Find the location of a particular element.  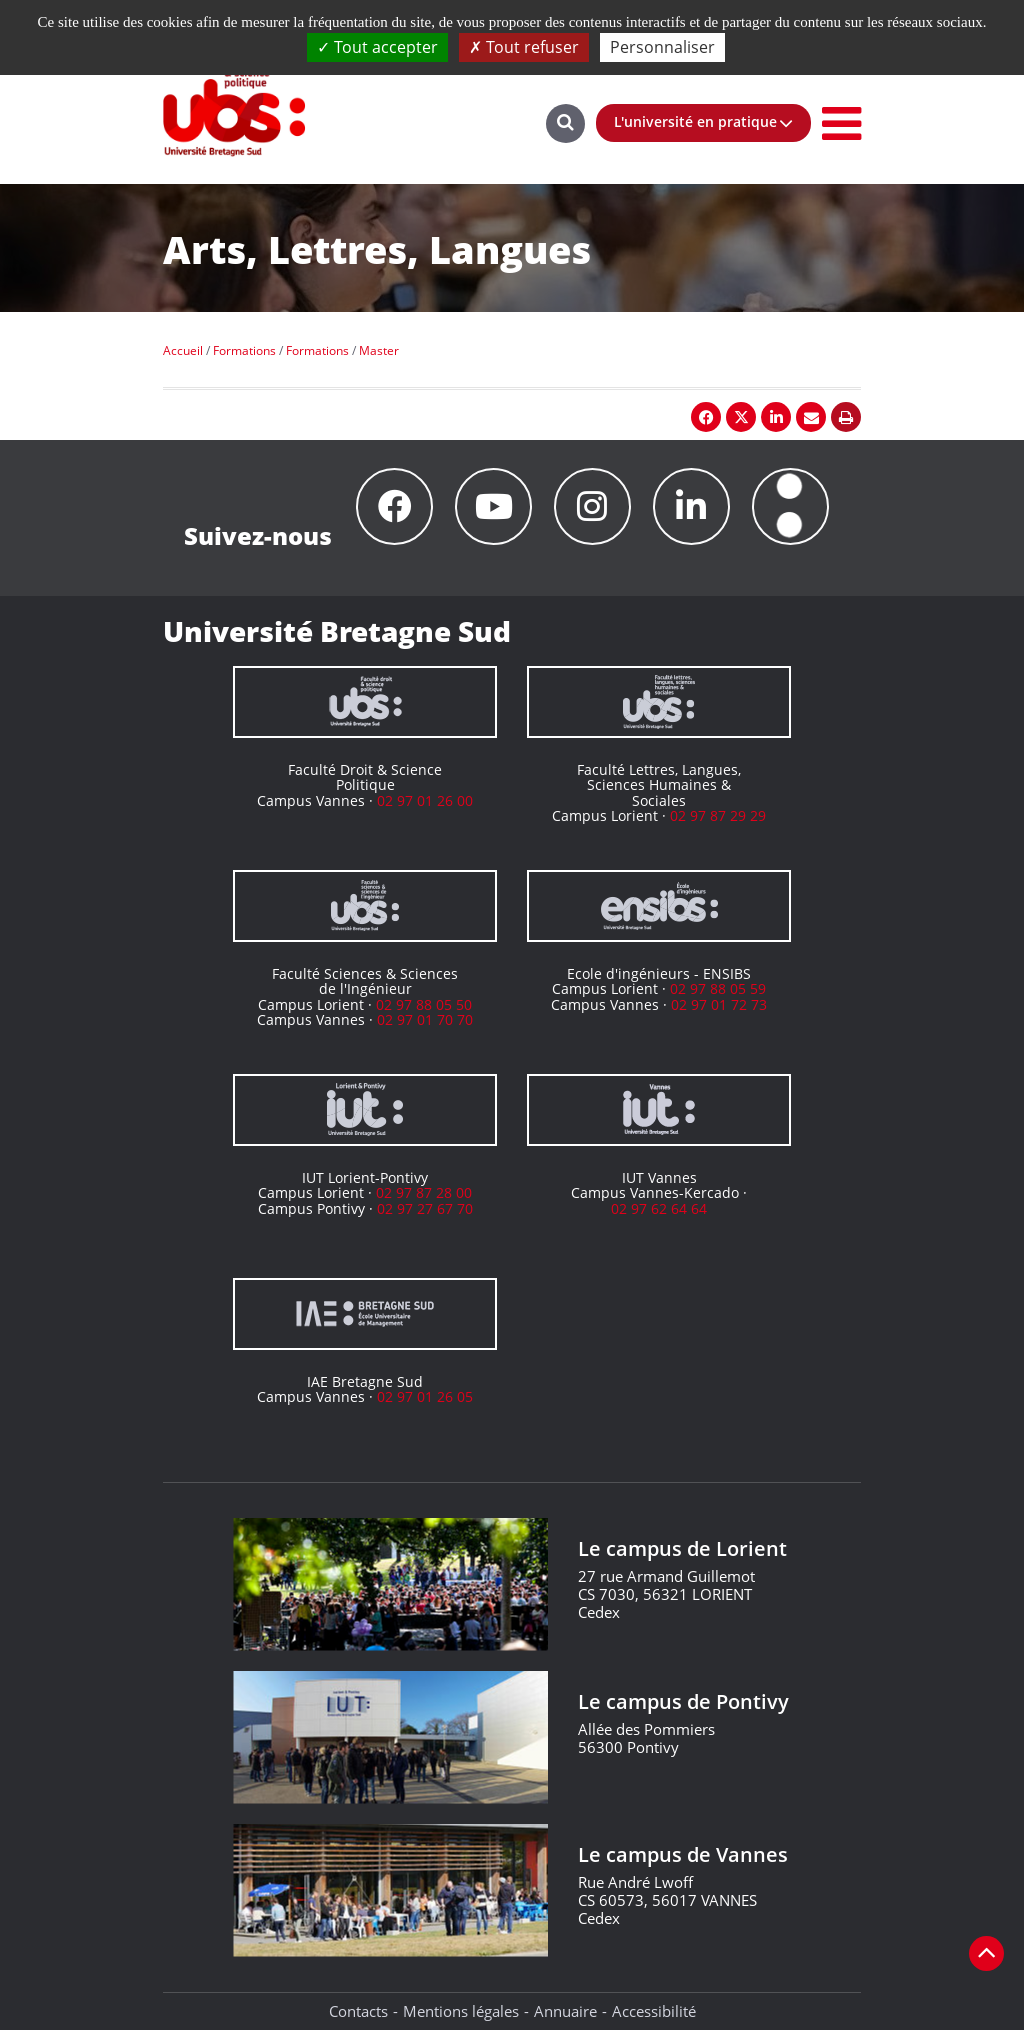

02 97 62 64 64 is located at coordinates (659, 1208).